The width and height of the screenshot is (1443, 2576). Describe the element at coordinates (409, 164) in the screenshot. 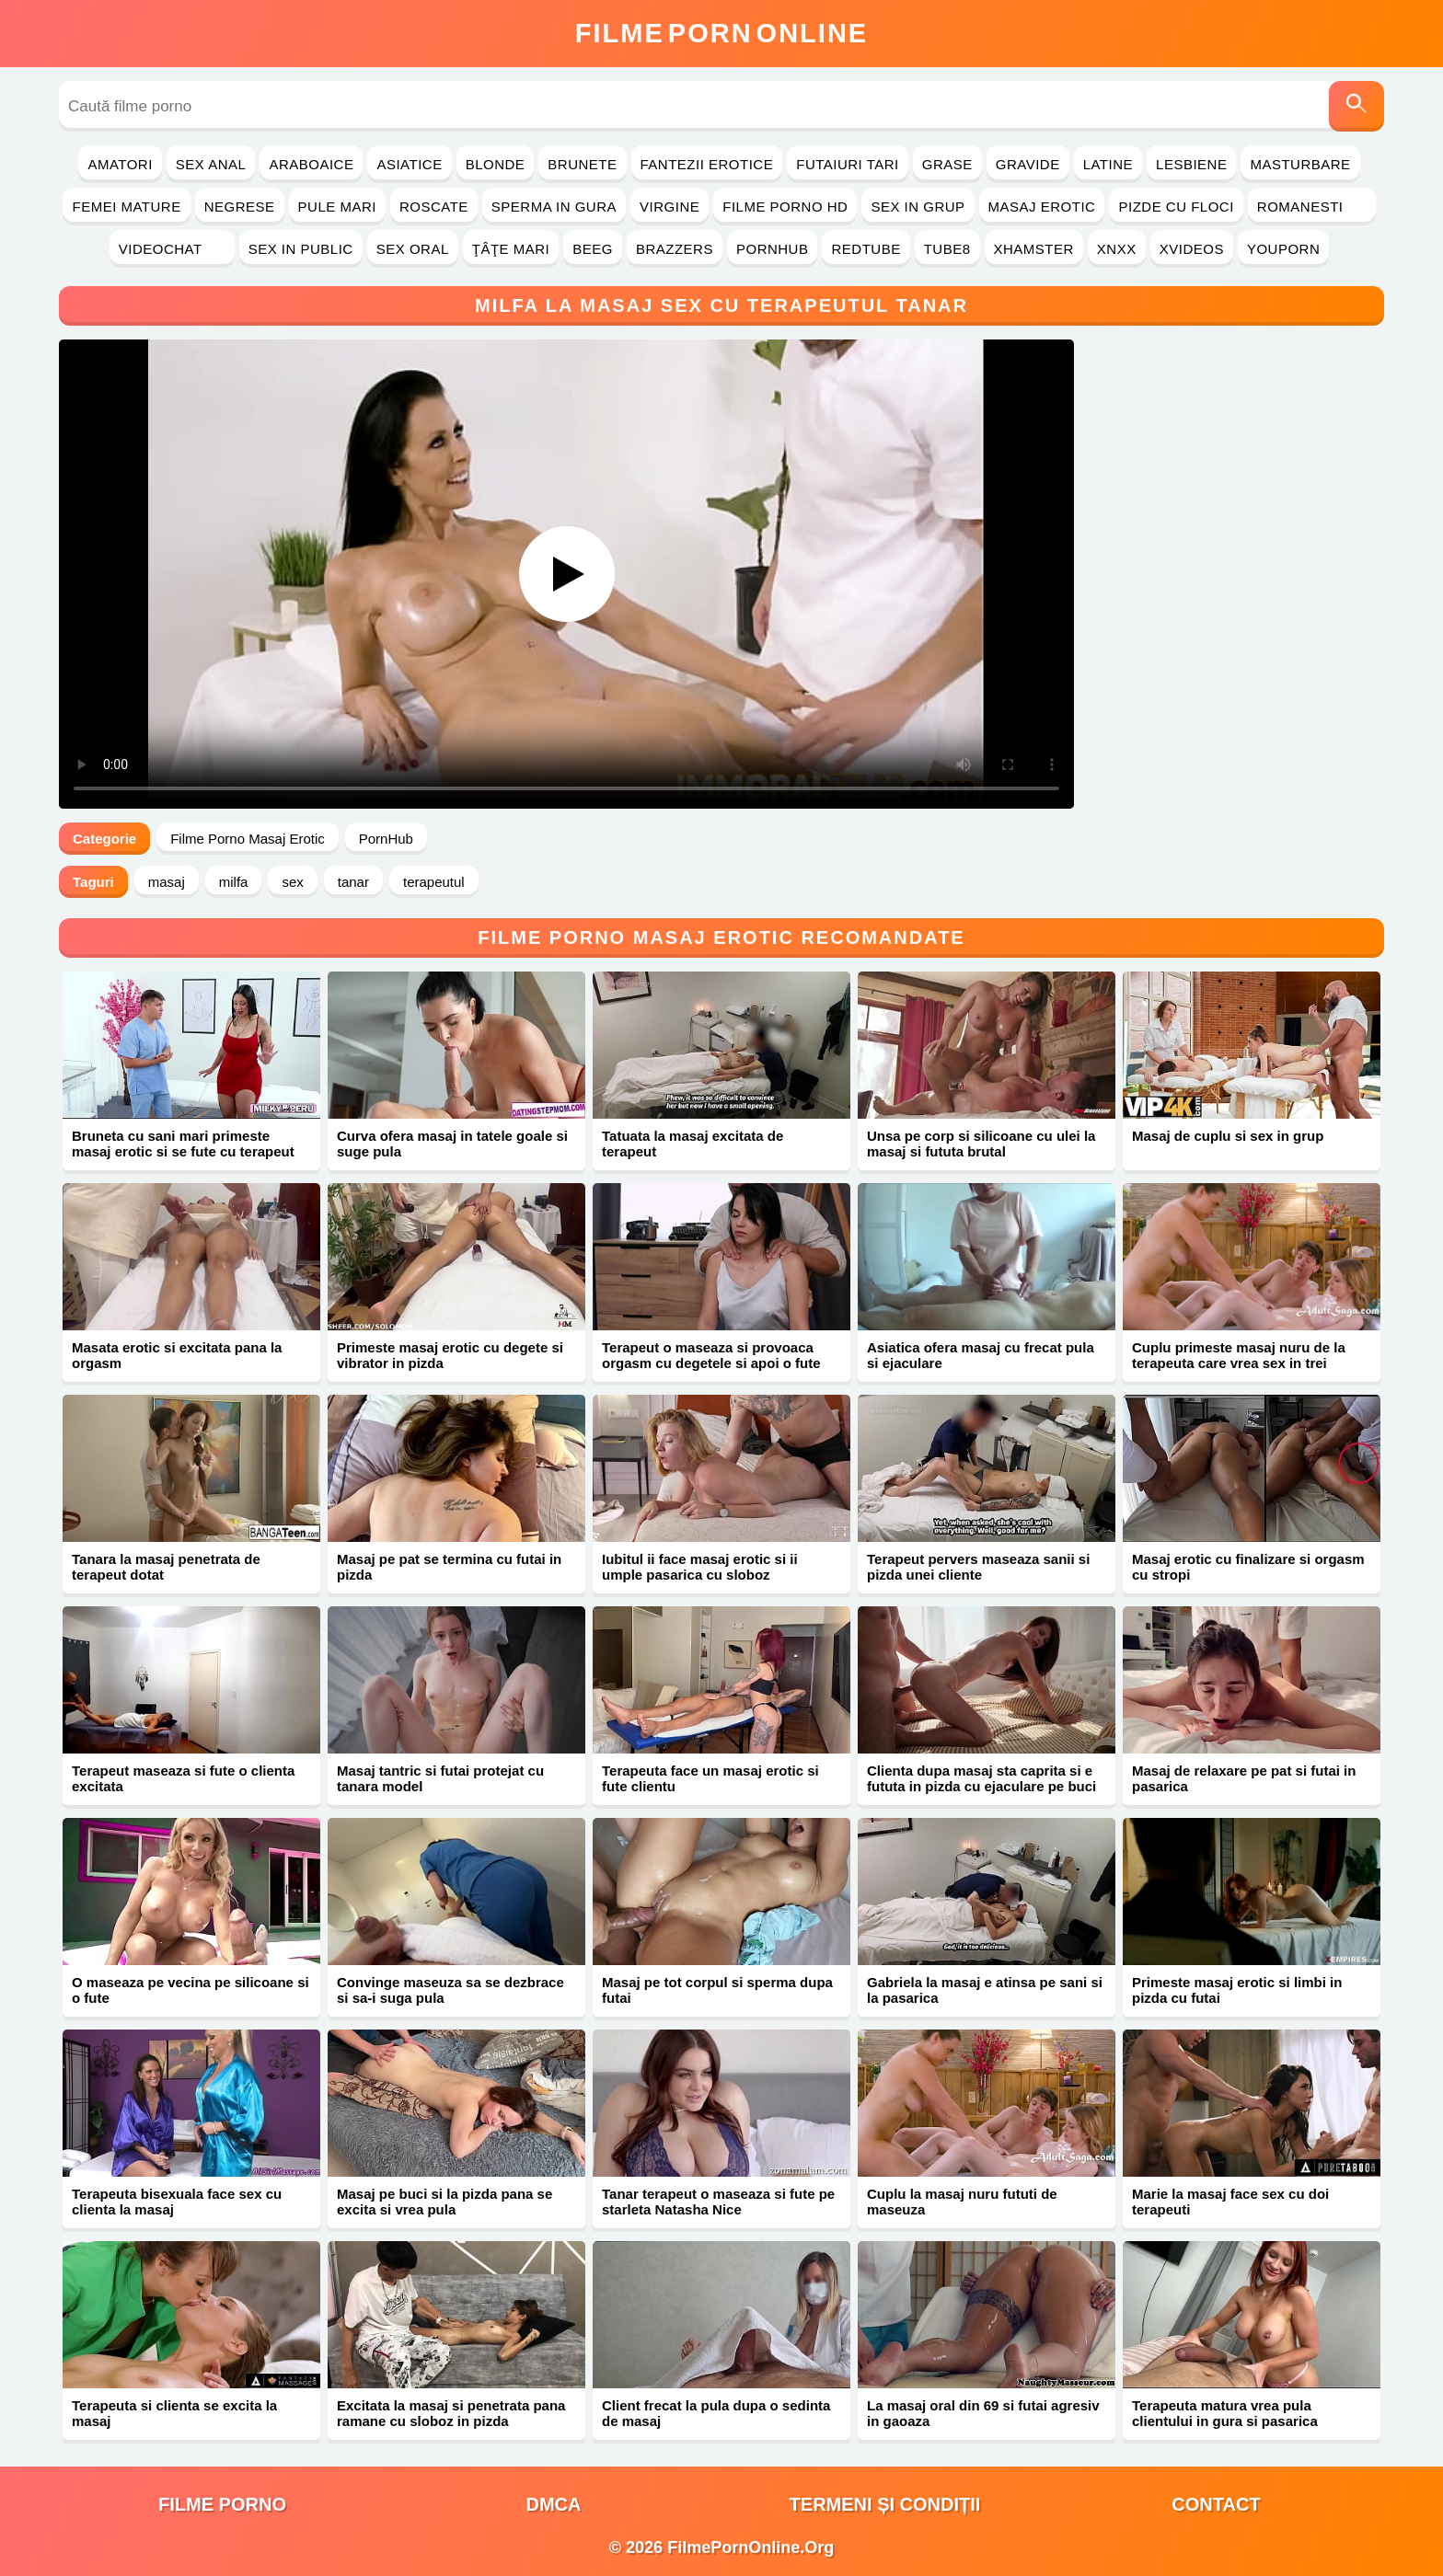

I see `Asiatice` at that location.